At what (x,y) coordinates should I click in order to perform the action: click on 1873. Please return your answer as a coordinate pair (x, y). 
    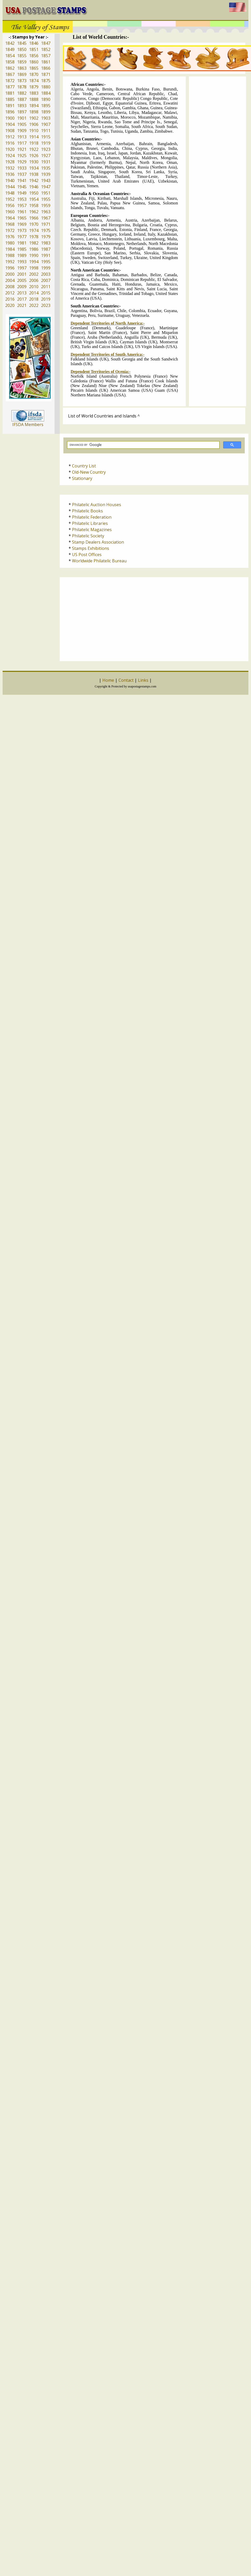
    Looking at the image, I should click on (22, 80).